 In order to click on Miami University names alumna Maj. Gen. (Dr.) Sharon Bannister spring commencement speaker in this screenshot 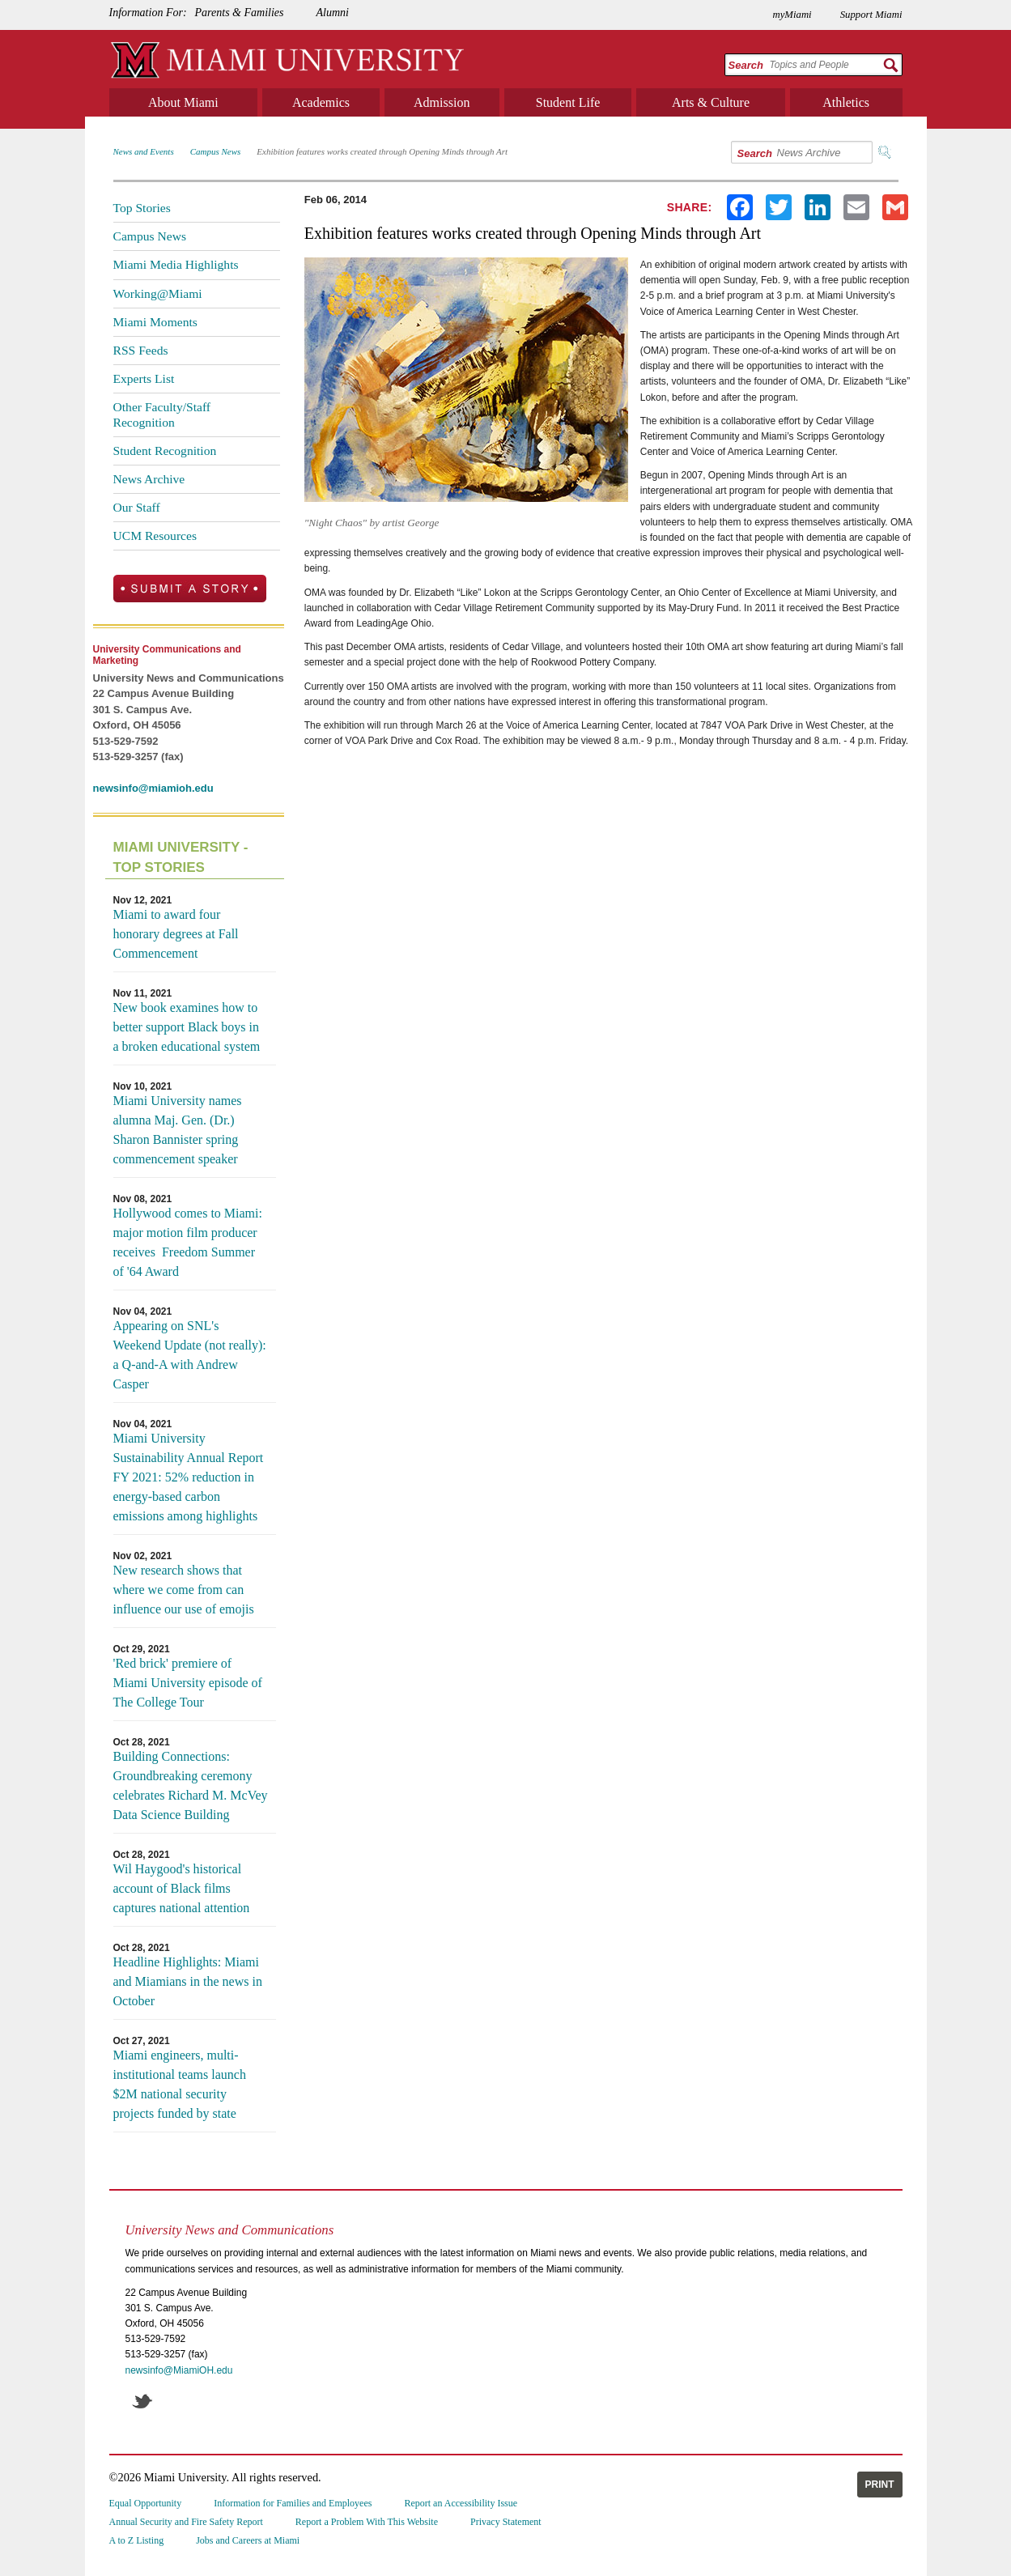, I will do `click(177, 1130)`.